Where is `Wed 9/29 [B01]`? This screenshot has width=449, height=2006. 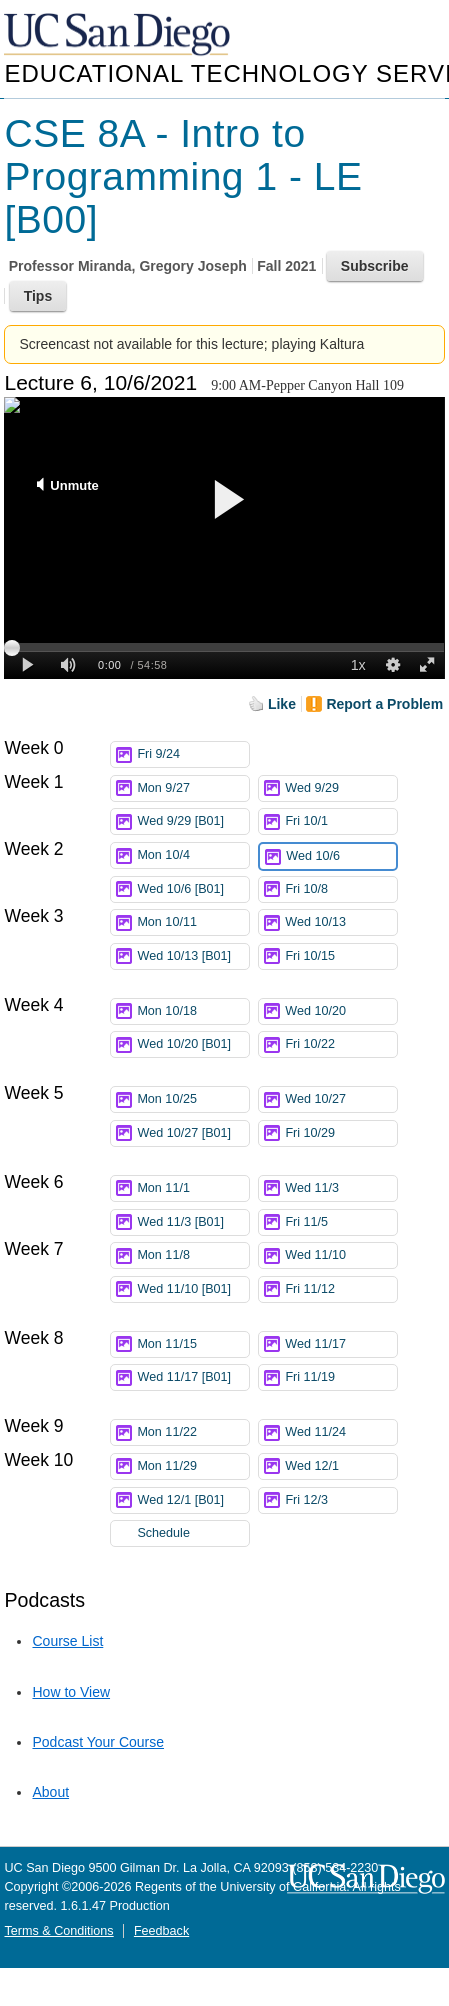
Wed 9/29 [B01] is located at coordinates (193, 821).